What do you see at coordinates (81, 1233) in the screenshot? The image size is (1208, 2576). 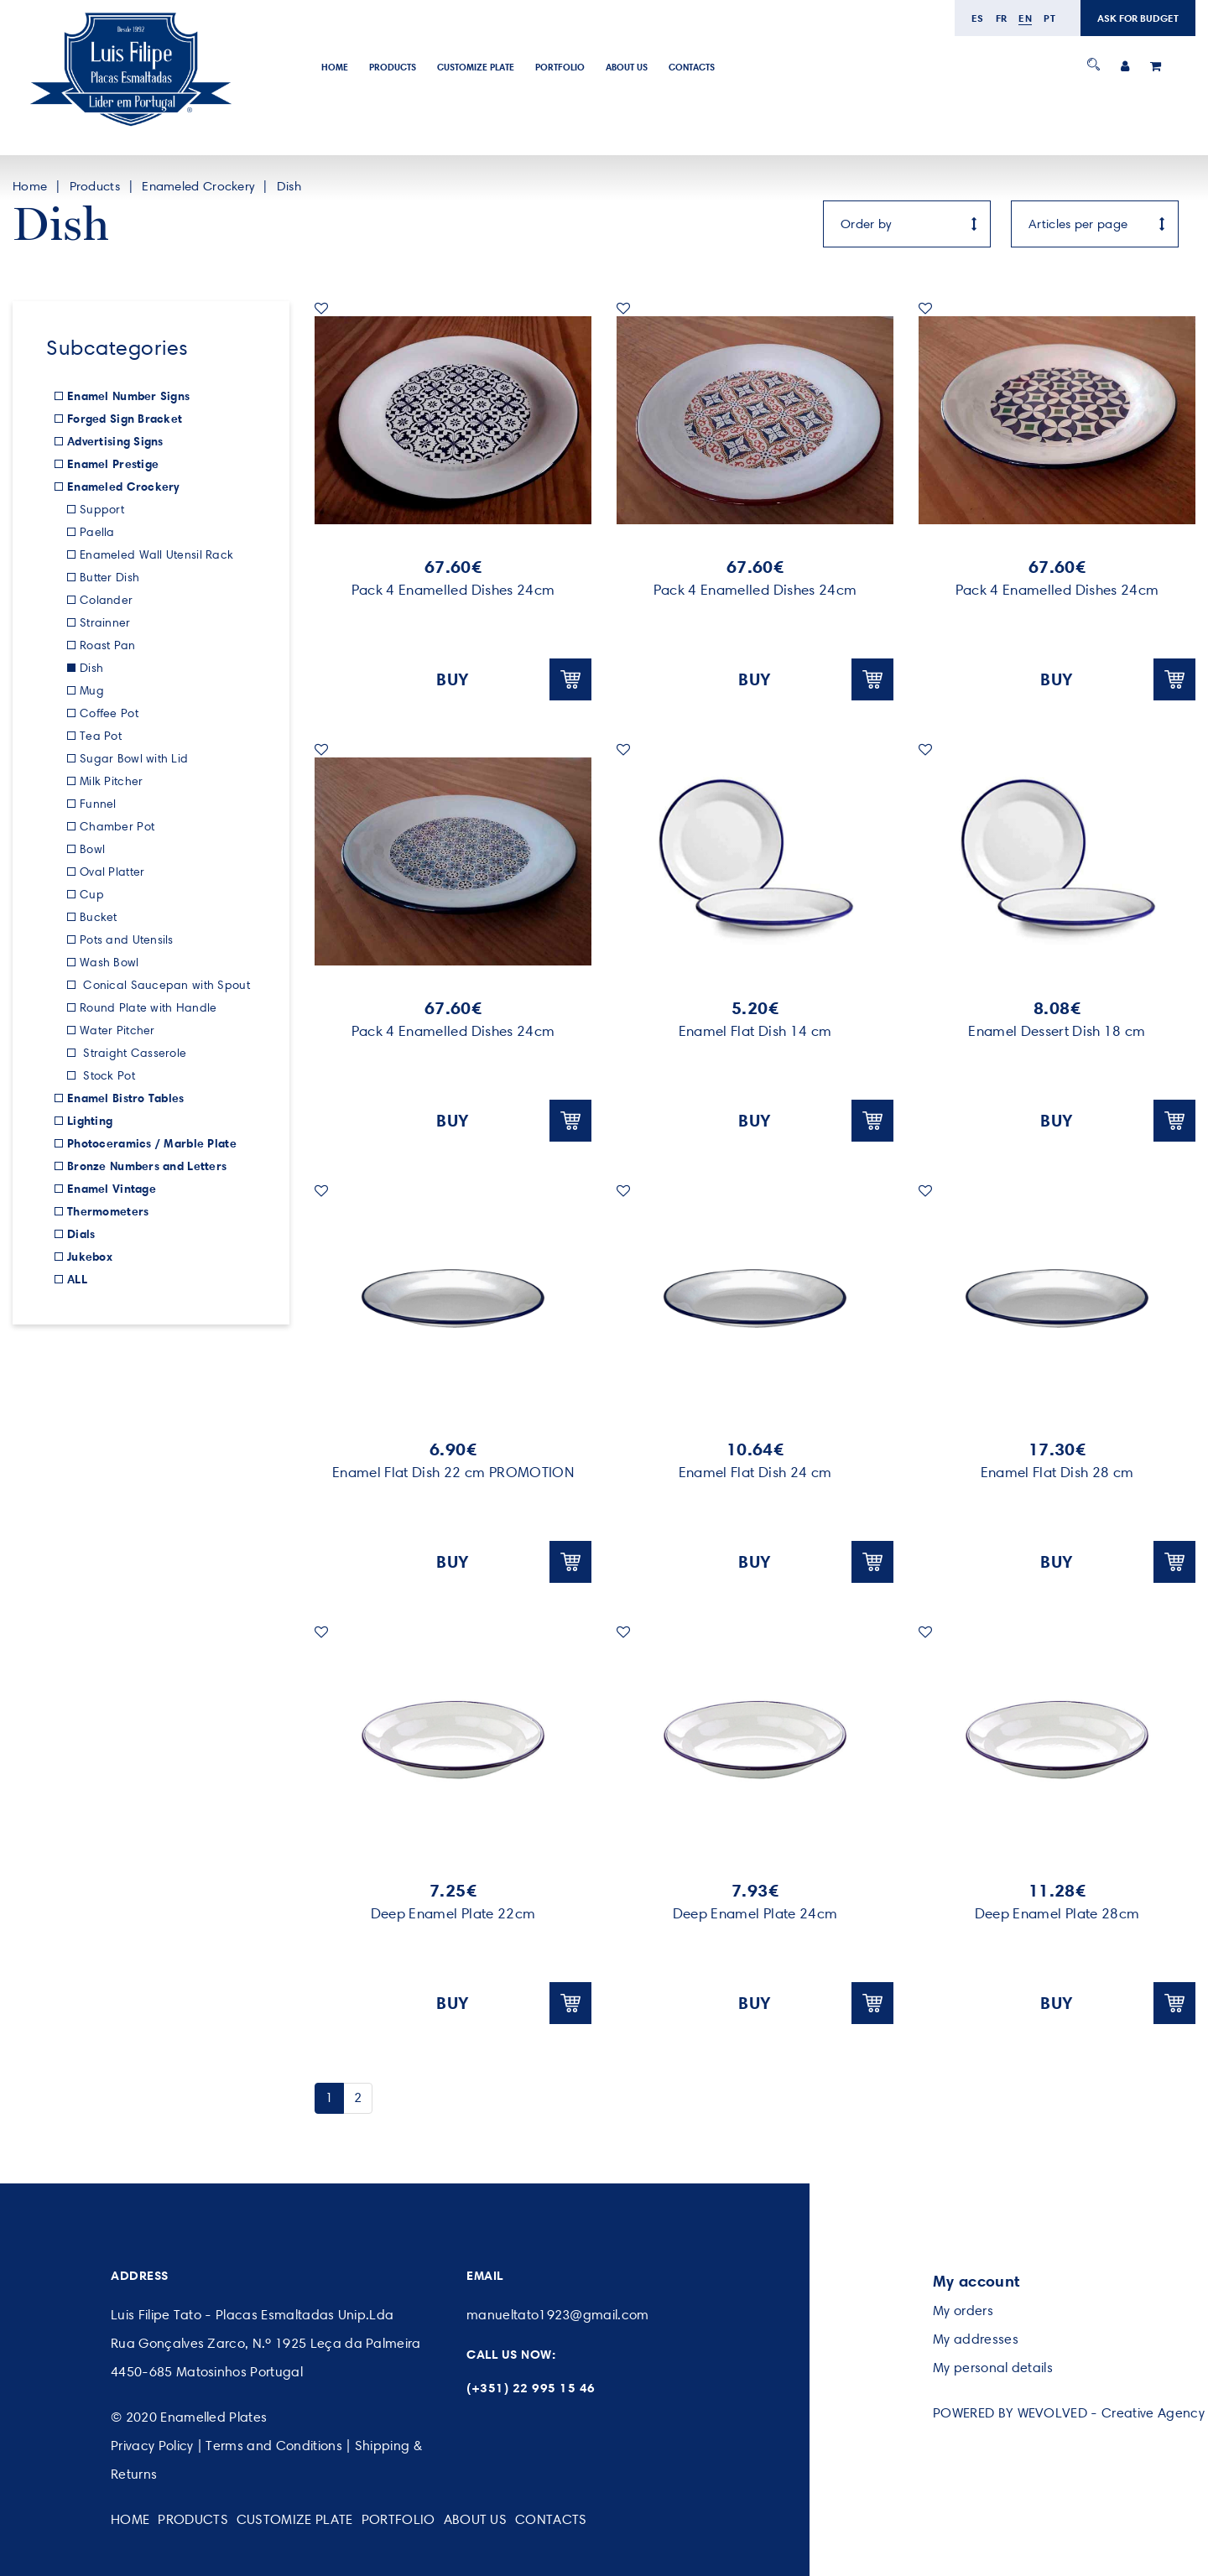 I see `Dials` at bounding box center [81, 1233].